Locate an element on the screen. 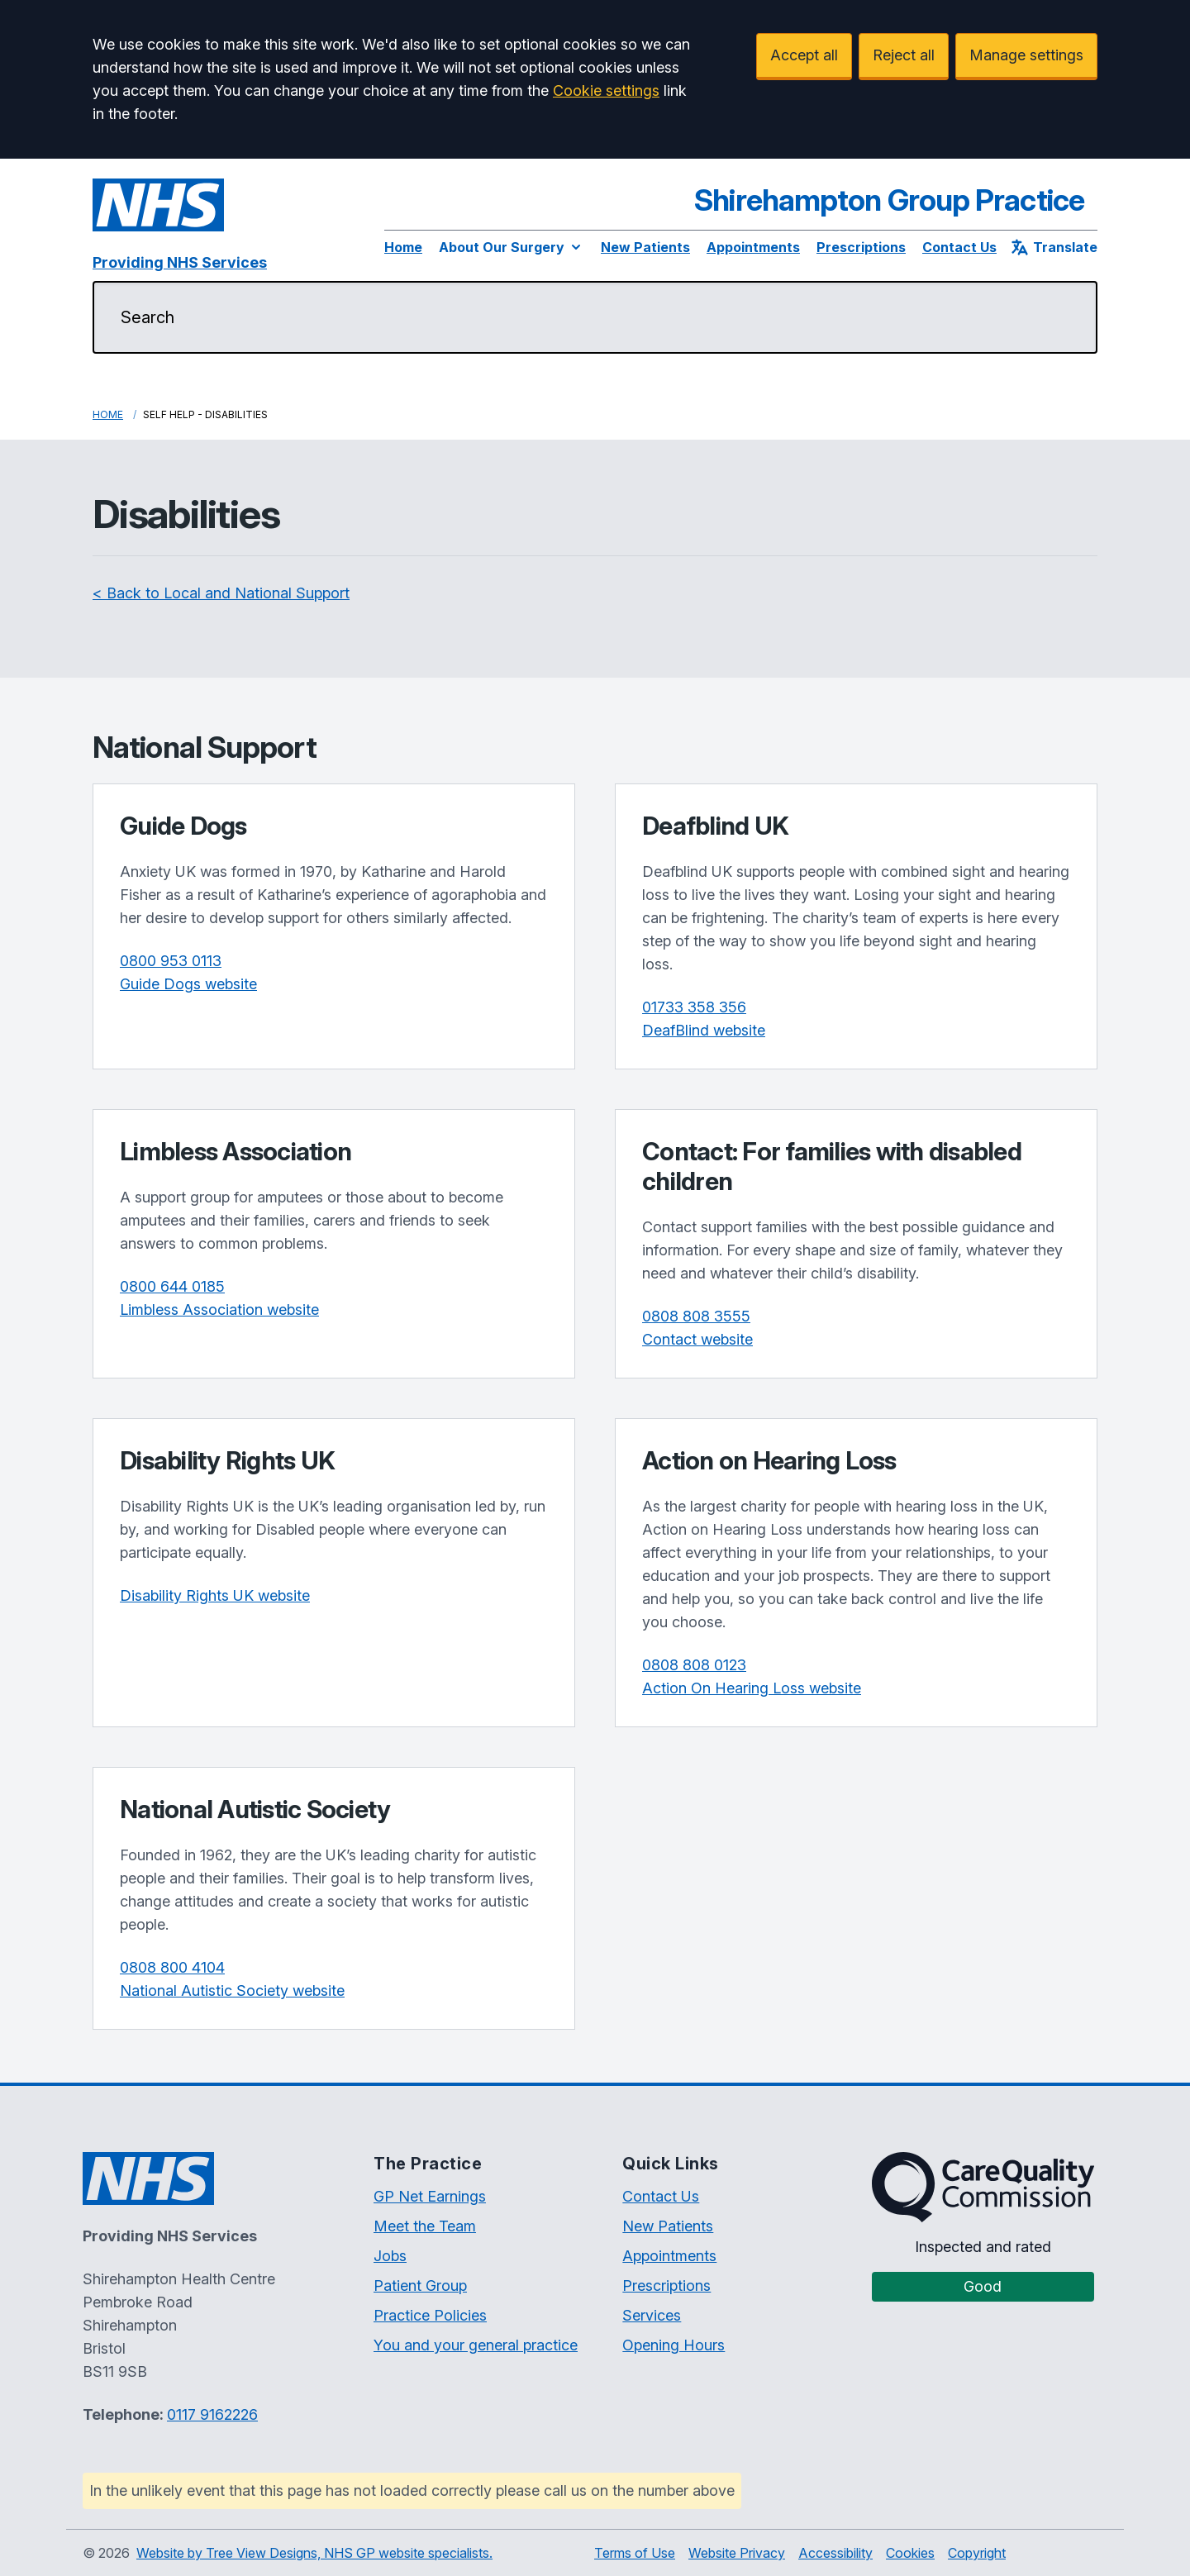 This screenshot has width=1190, height=2576. Contact website is located at coordinates (697, 1339).